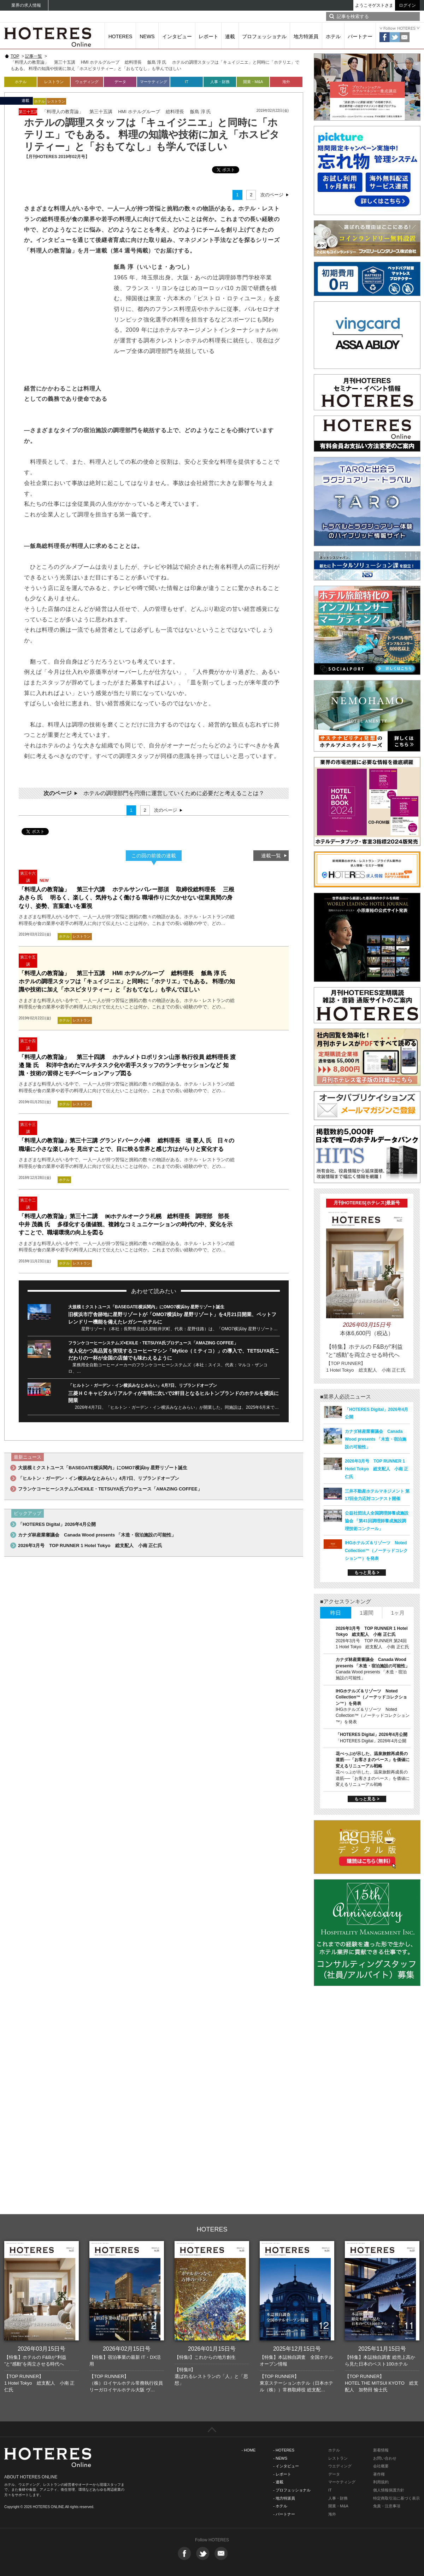  Describe the element at coordinates (297, 2349) in the screenshot. I see `2025年12月15日号` at that location.